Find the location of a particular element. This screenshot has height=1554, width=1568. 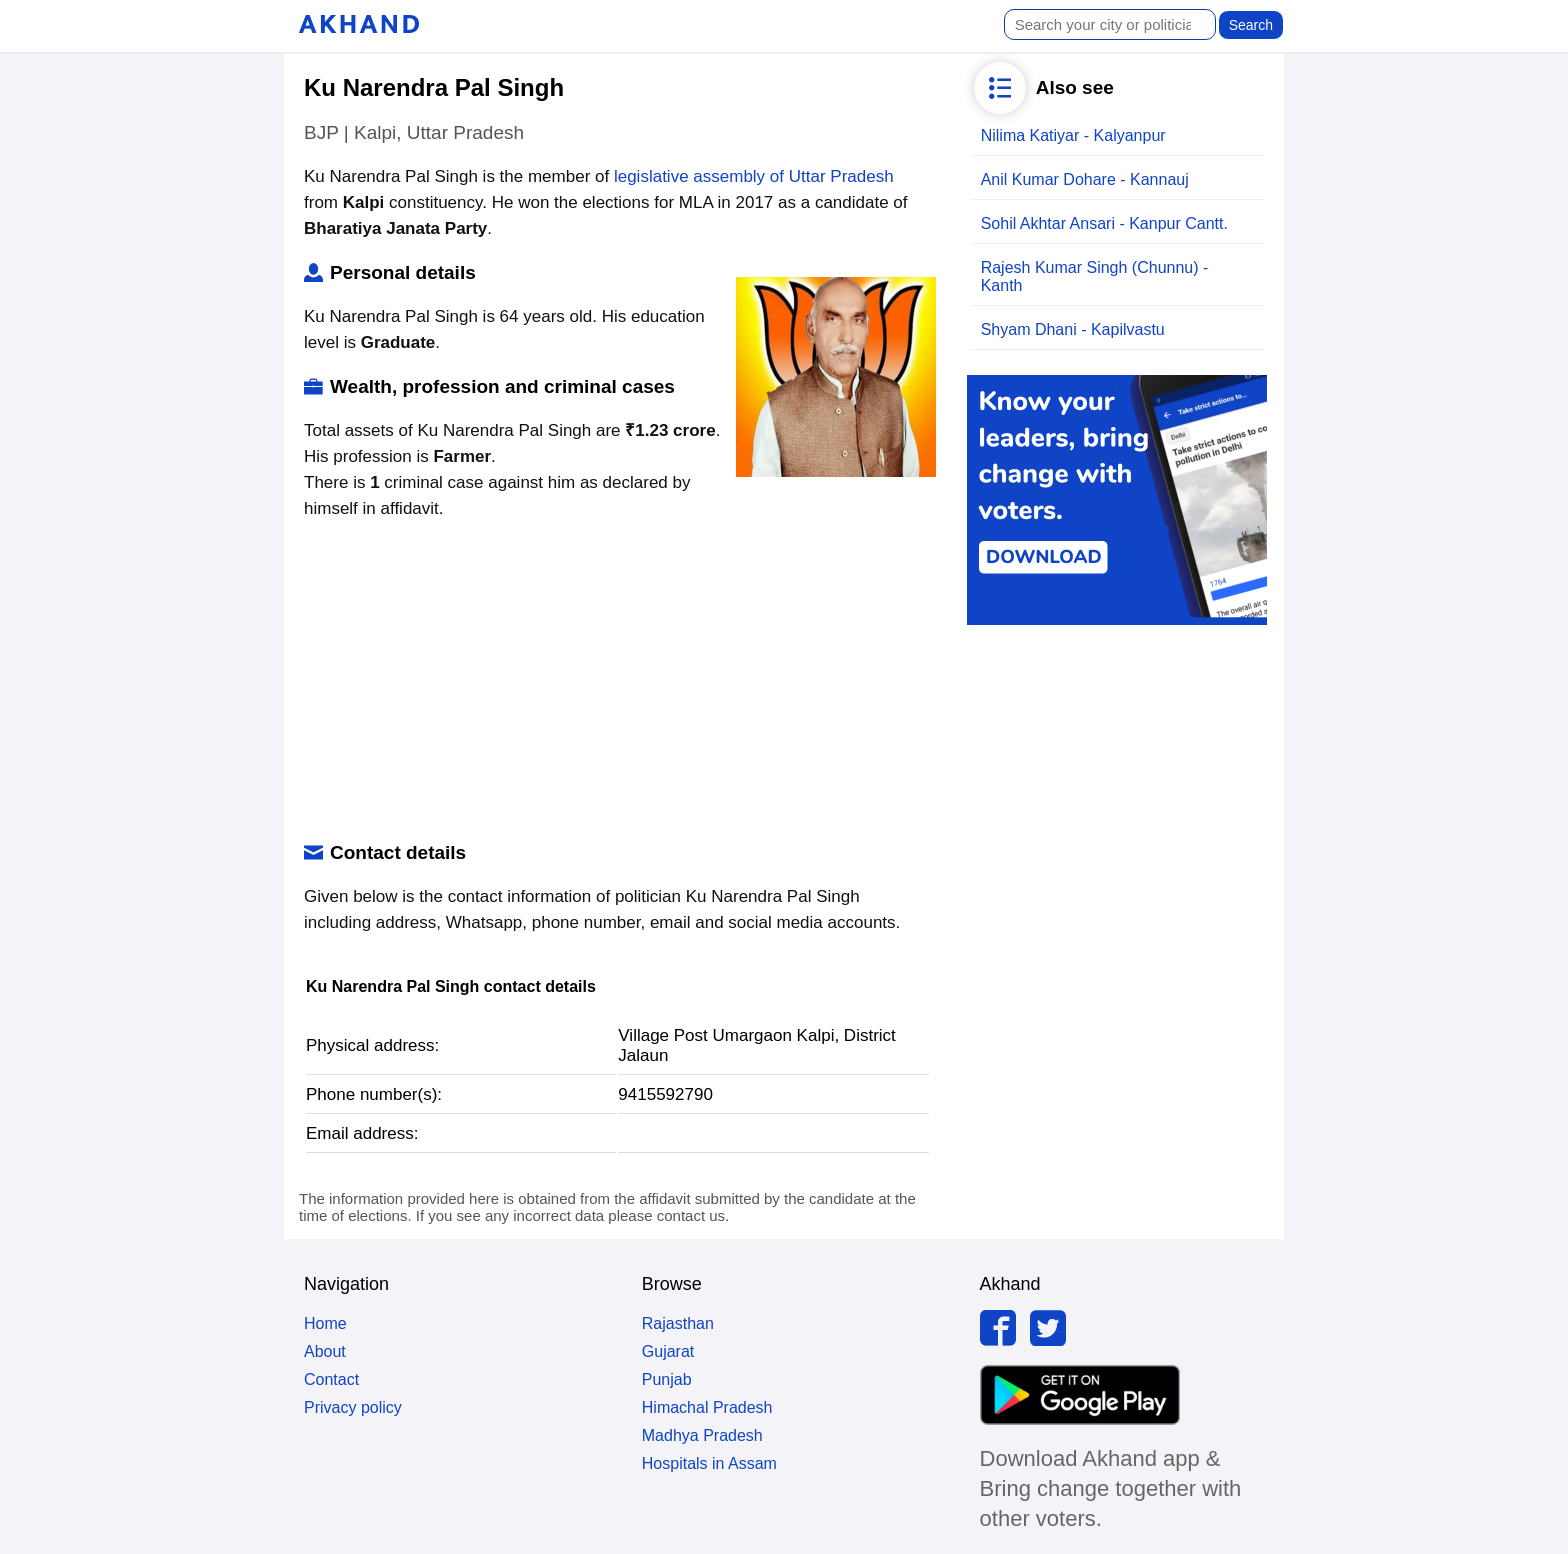

Hospitals in Assam is located at coordinates (709, 1463).